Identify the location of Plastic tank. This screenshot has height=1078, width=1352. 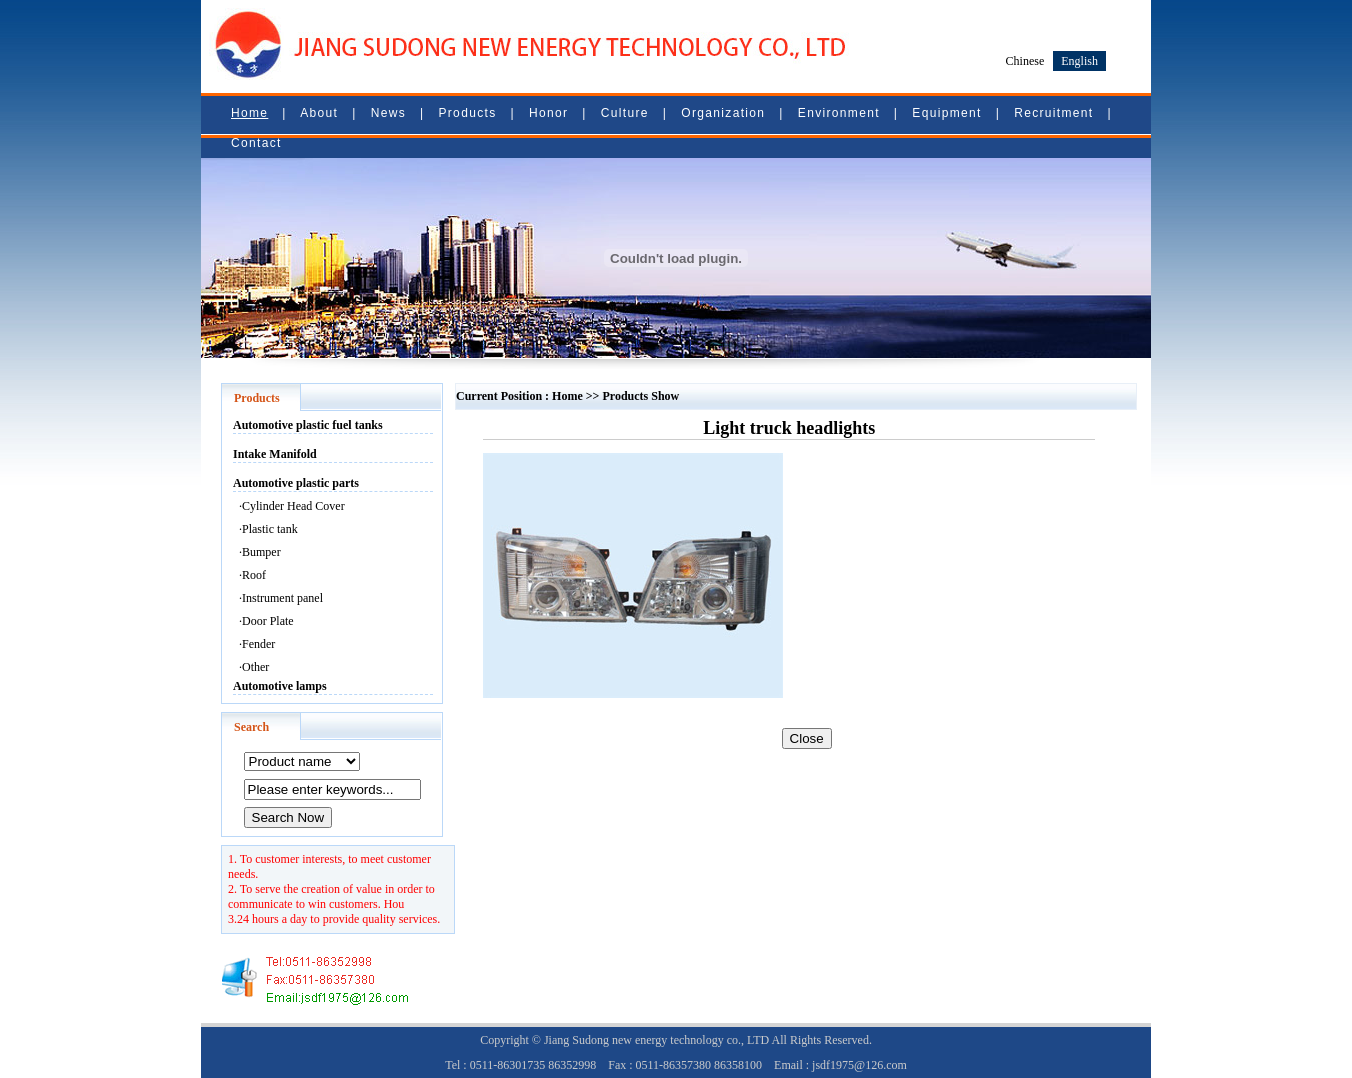
(270, 529).